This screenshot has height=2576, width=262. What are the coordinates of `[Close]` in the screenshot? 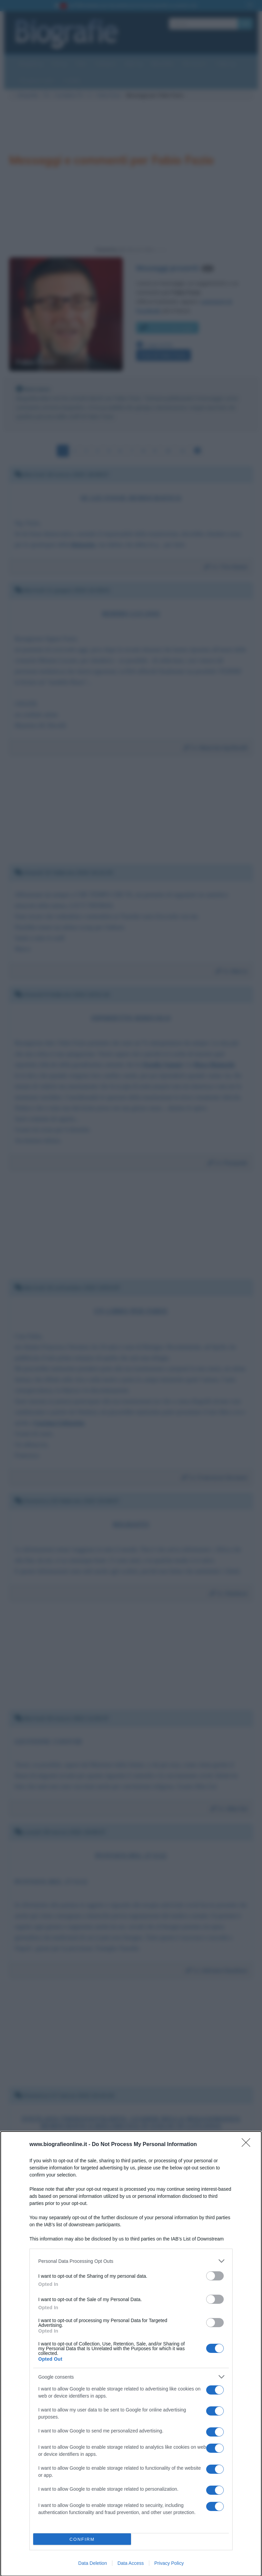 It's located at (248, 2144).